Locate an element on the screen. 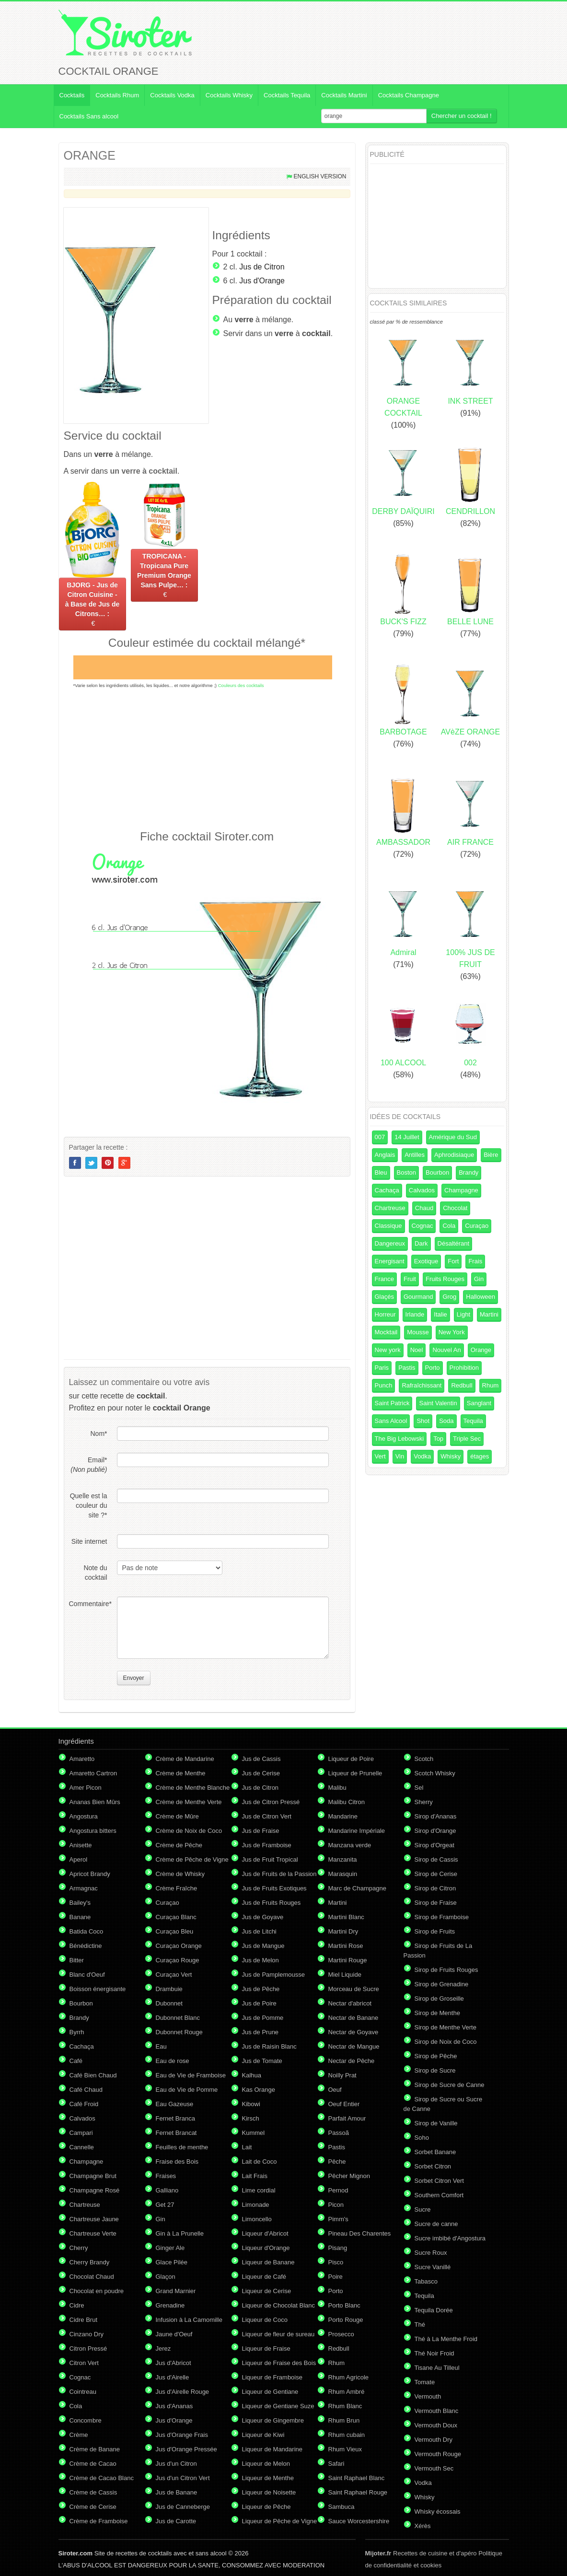 Image resolution: width=567 pixels, height=2576 pixels. Recettes de cuisine et d'apéro is located at coordinates (421, 2553).